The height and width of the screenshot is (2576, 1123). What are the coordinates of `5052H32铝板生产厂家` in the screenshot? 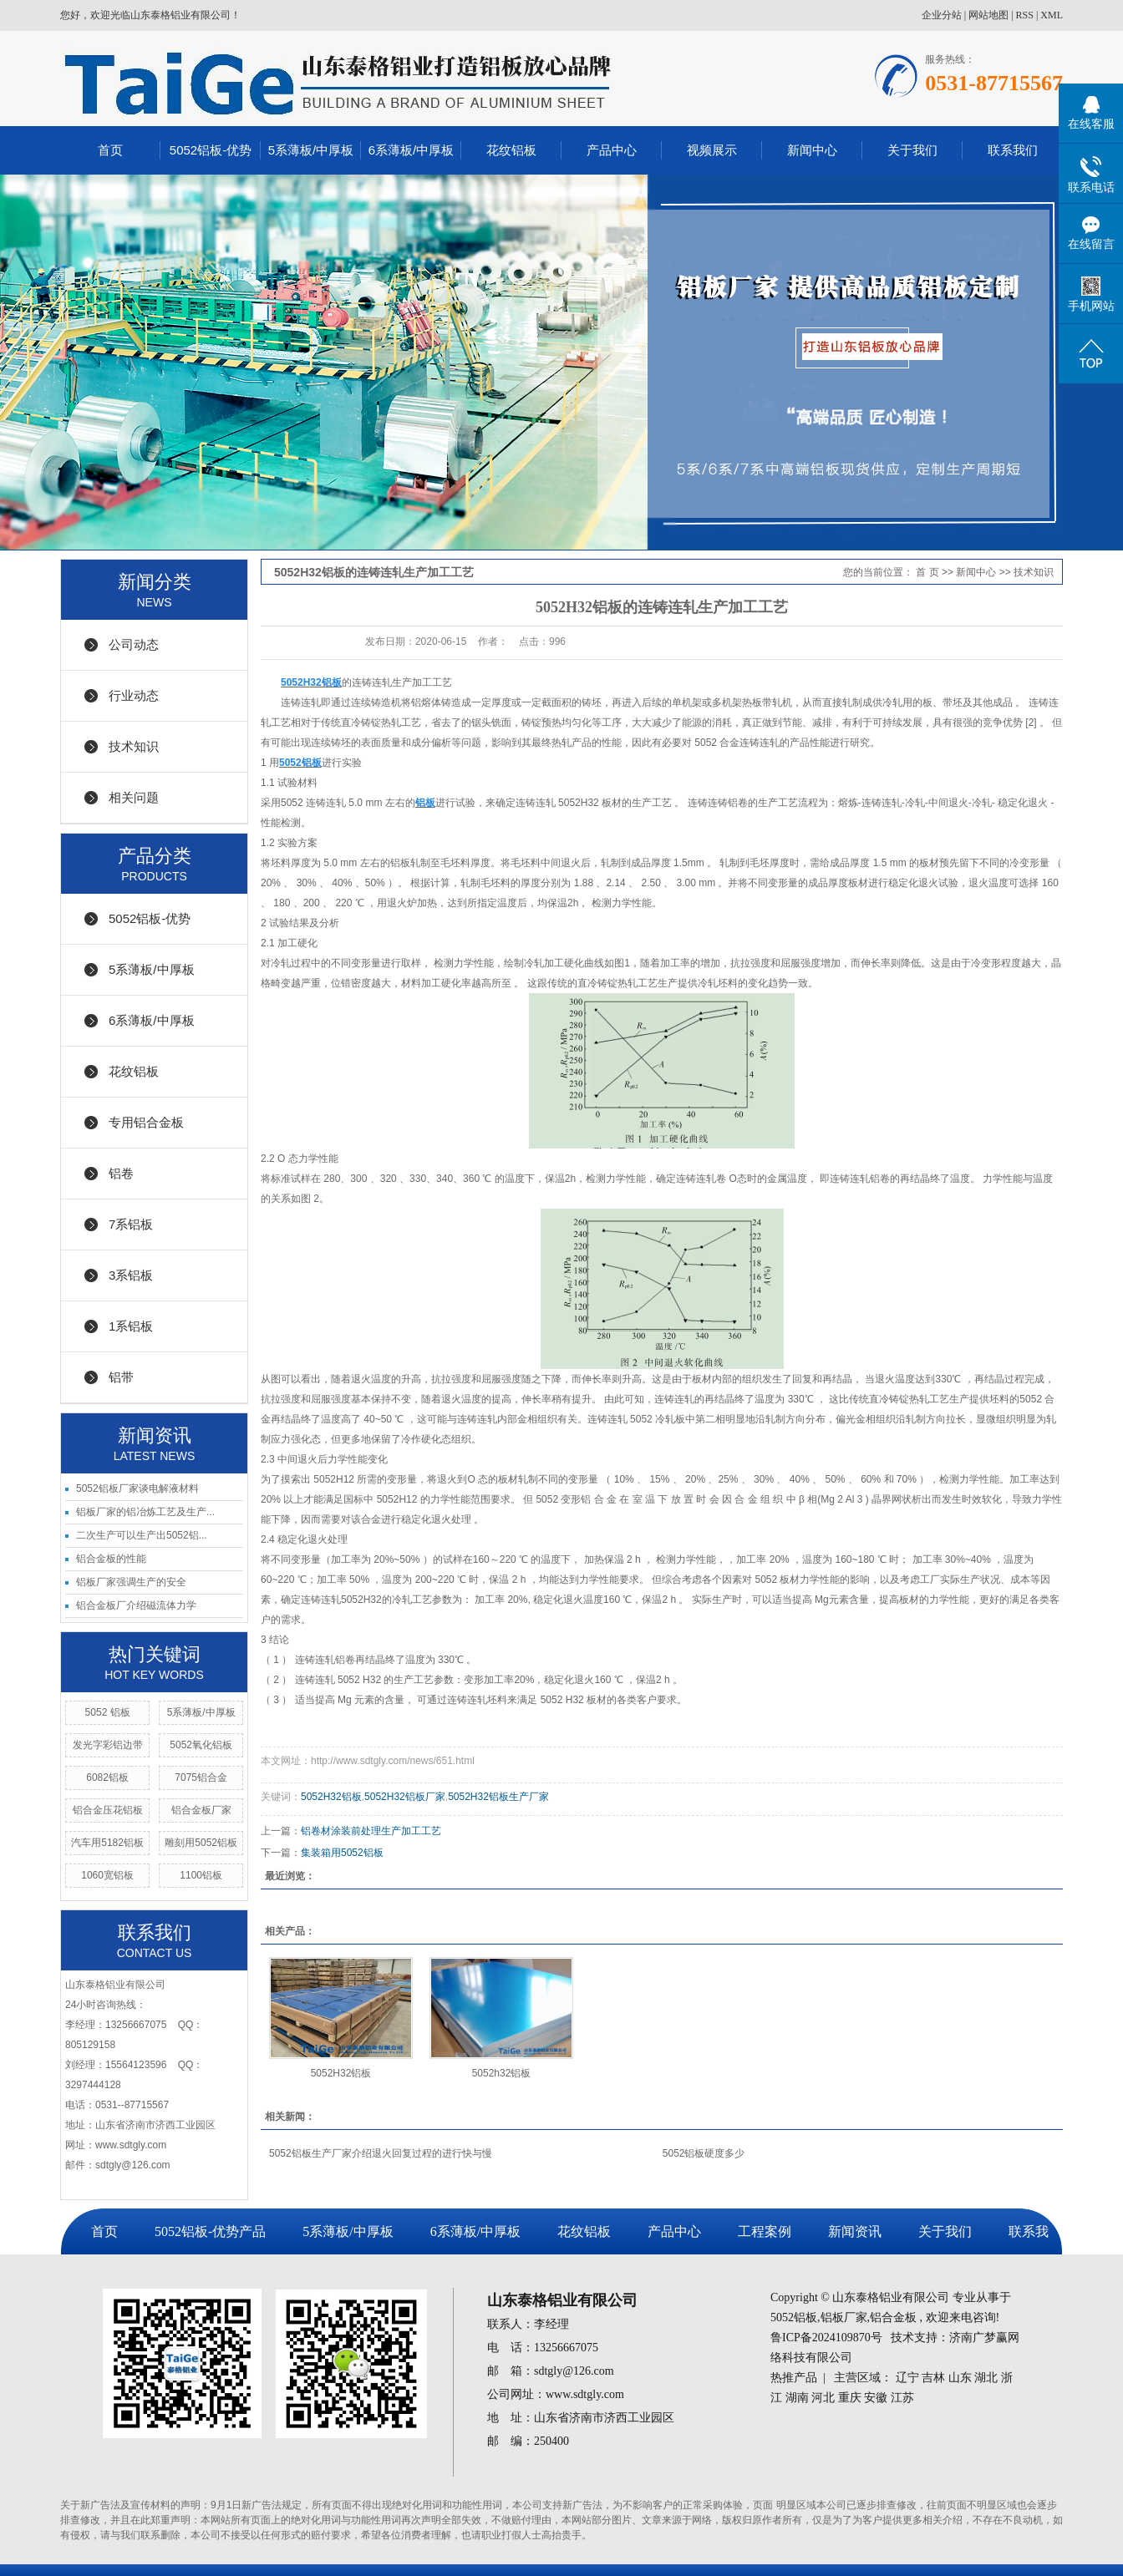 It's located at (498, 1797).